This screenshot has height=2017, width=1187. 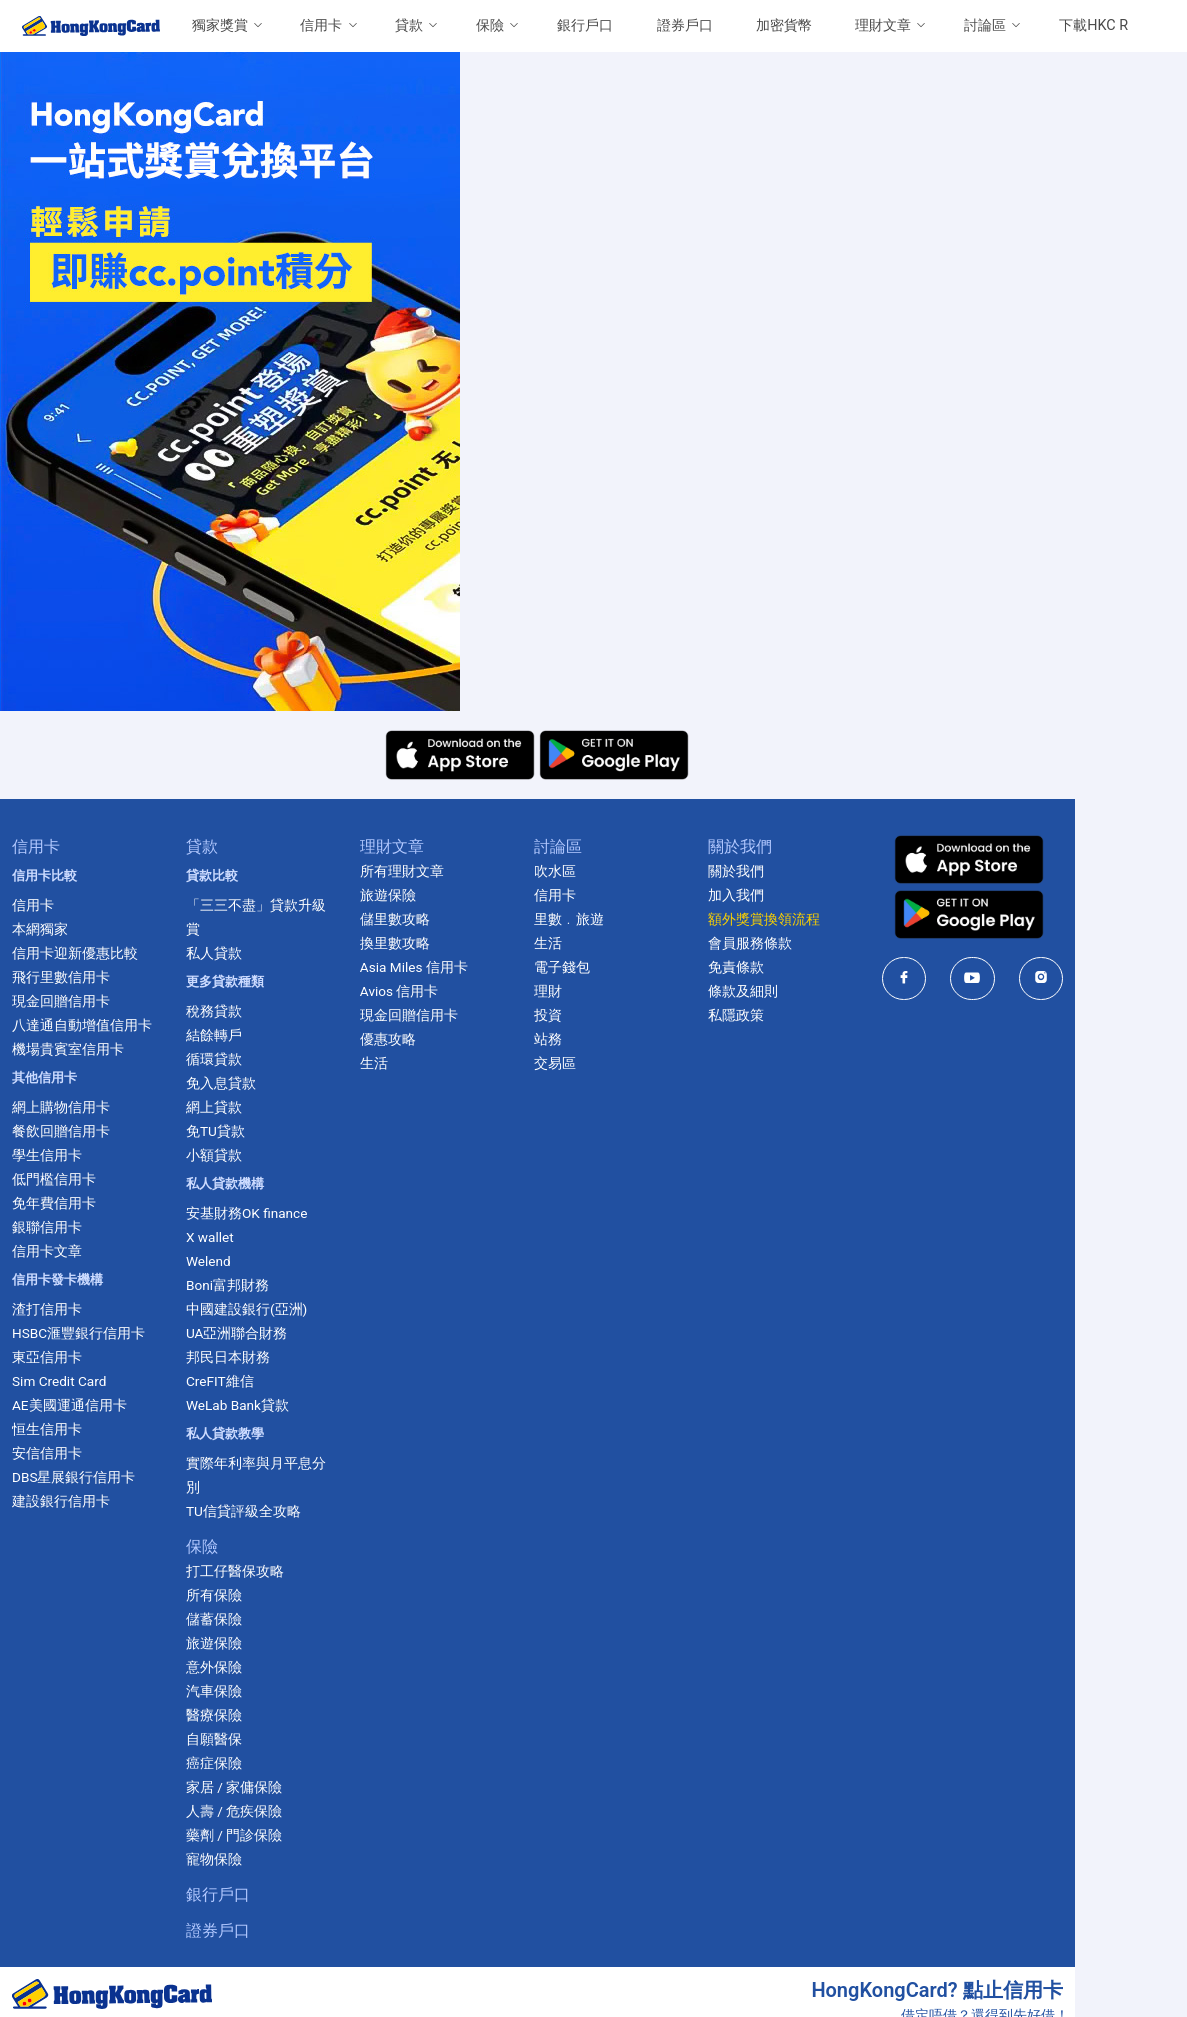 What do you see at coordinates (240, 1643) in the screenshot?
I see `汽車保險` at bounding box center [240, 1643].